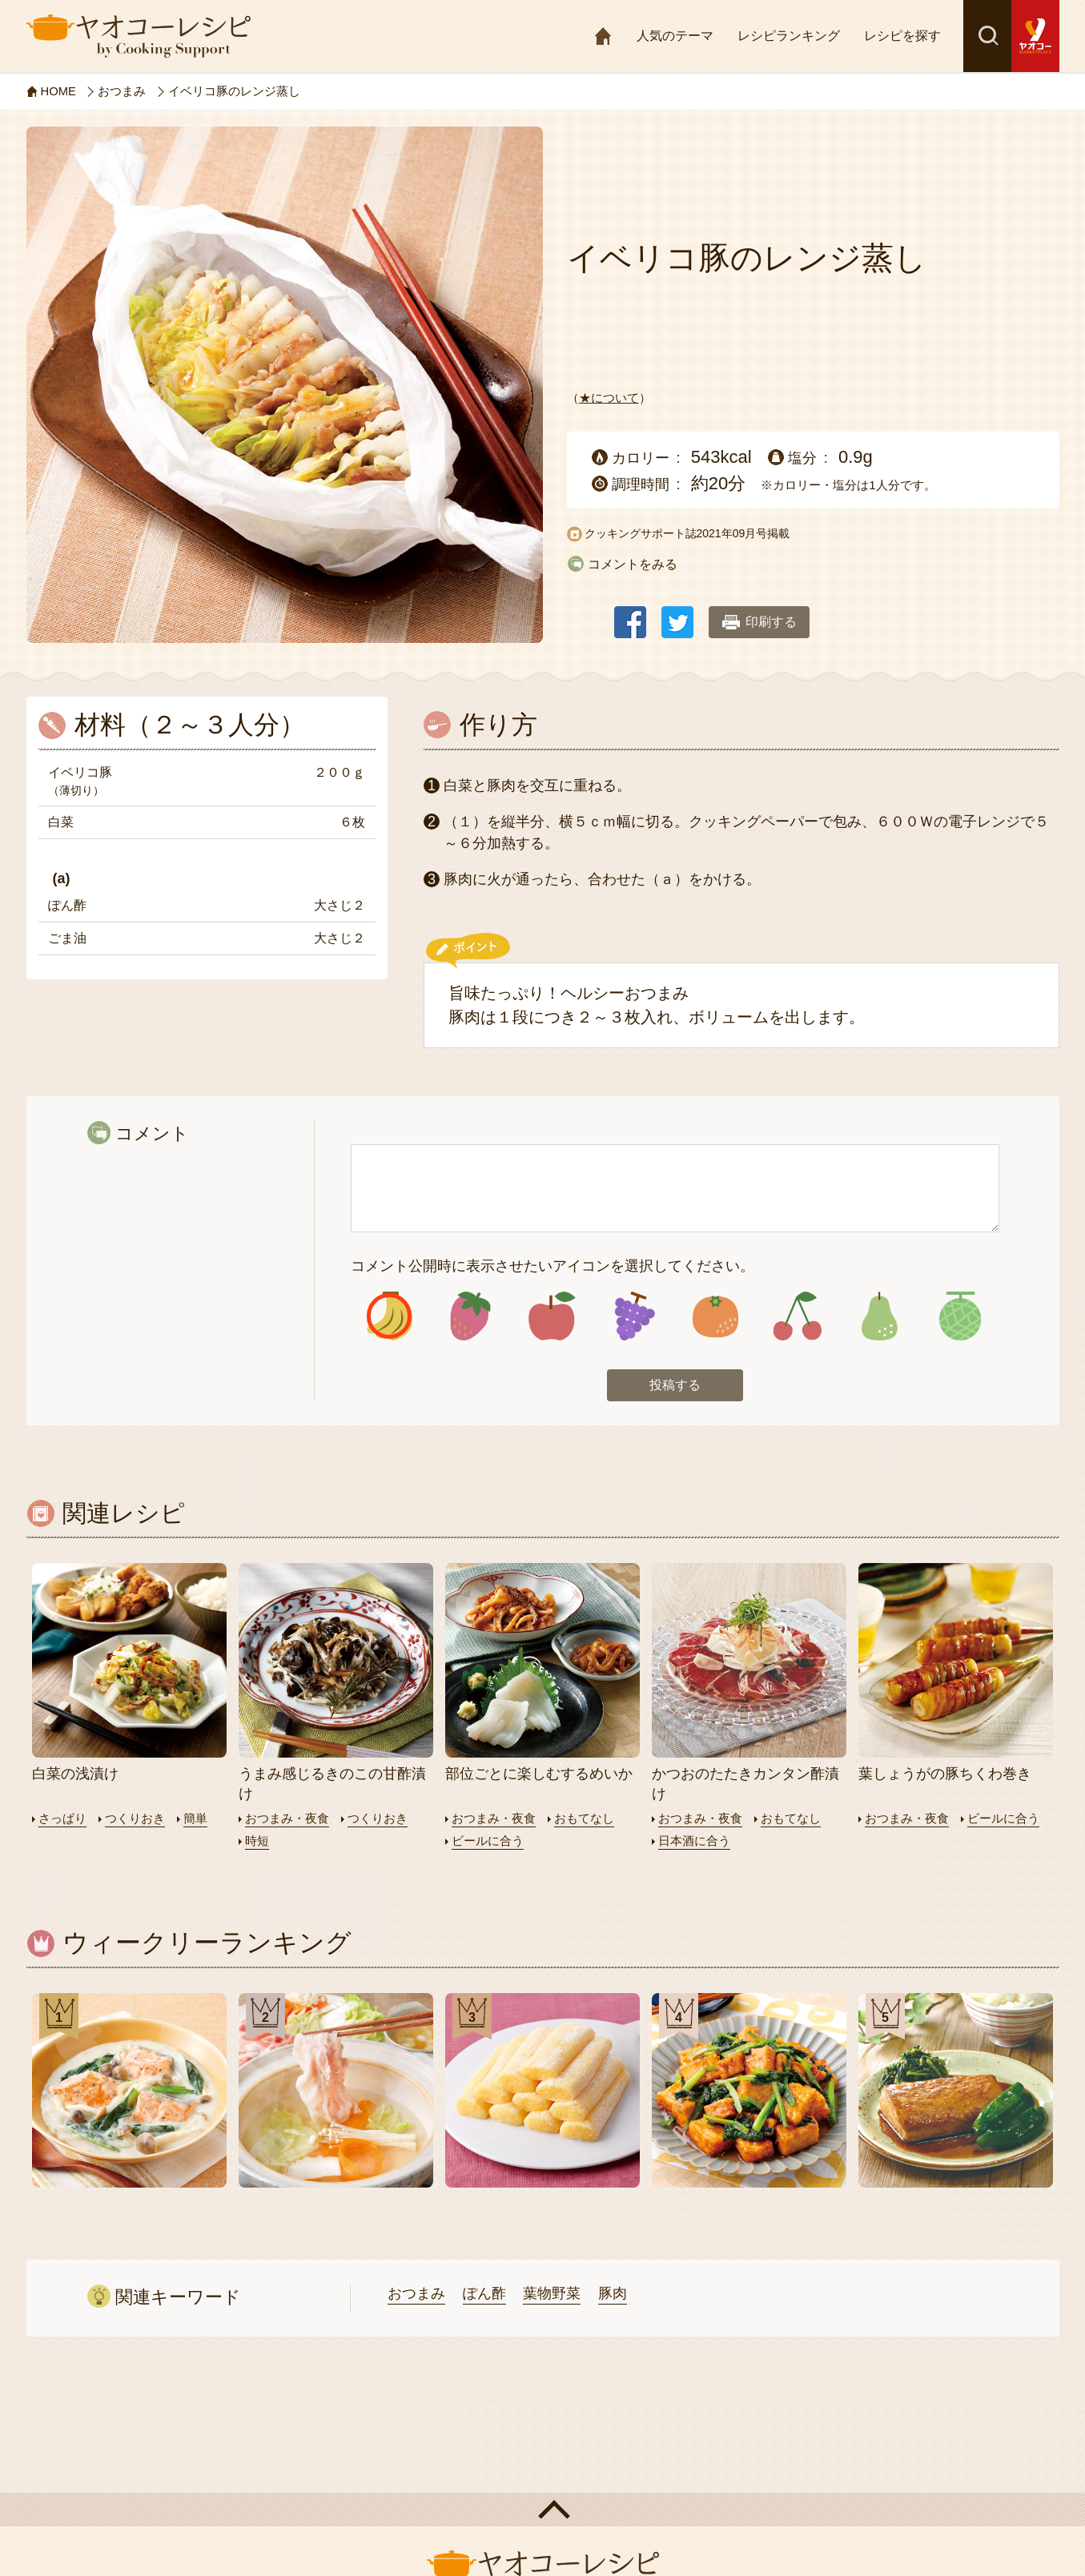 This screenshot has width=1085, height=2576. Describe the element at coordinates (287, 1819) in the screenshot. I see `おつまみ・夜食` at that location.